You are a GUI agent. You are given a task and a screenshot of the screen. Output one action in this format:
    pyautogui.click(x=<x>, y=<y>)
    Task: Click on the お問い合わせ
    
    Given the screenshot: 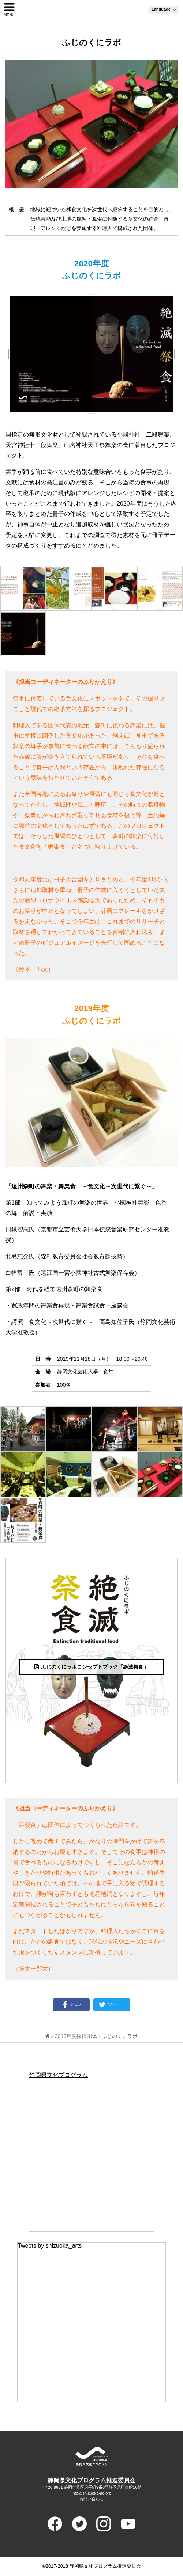 What is the action you would take?
    pyautogui.click(x=91, y=2499)
    